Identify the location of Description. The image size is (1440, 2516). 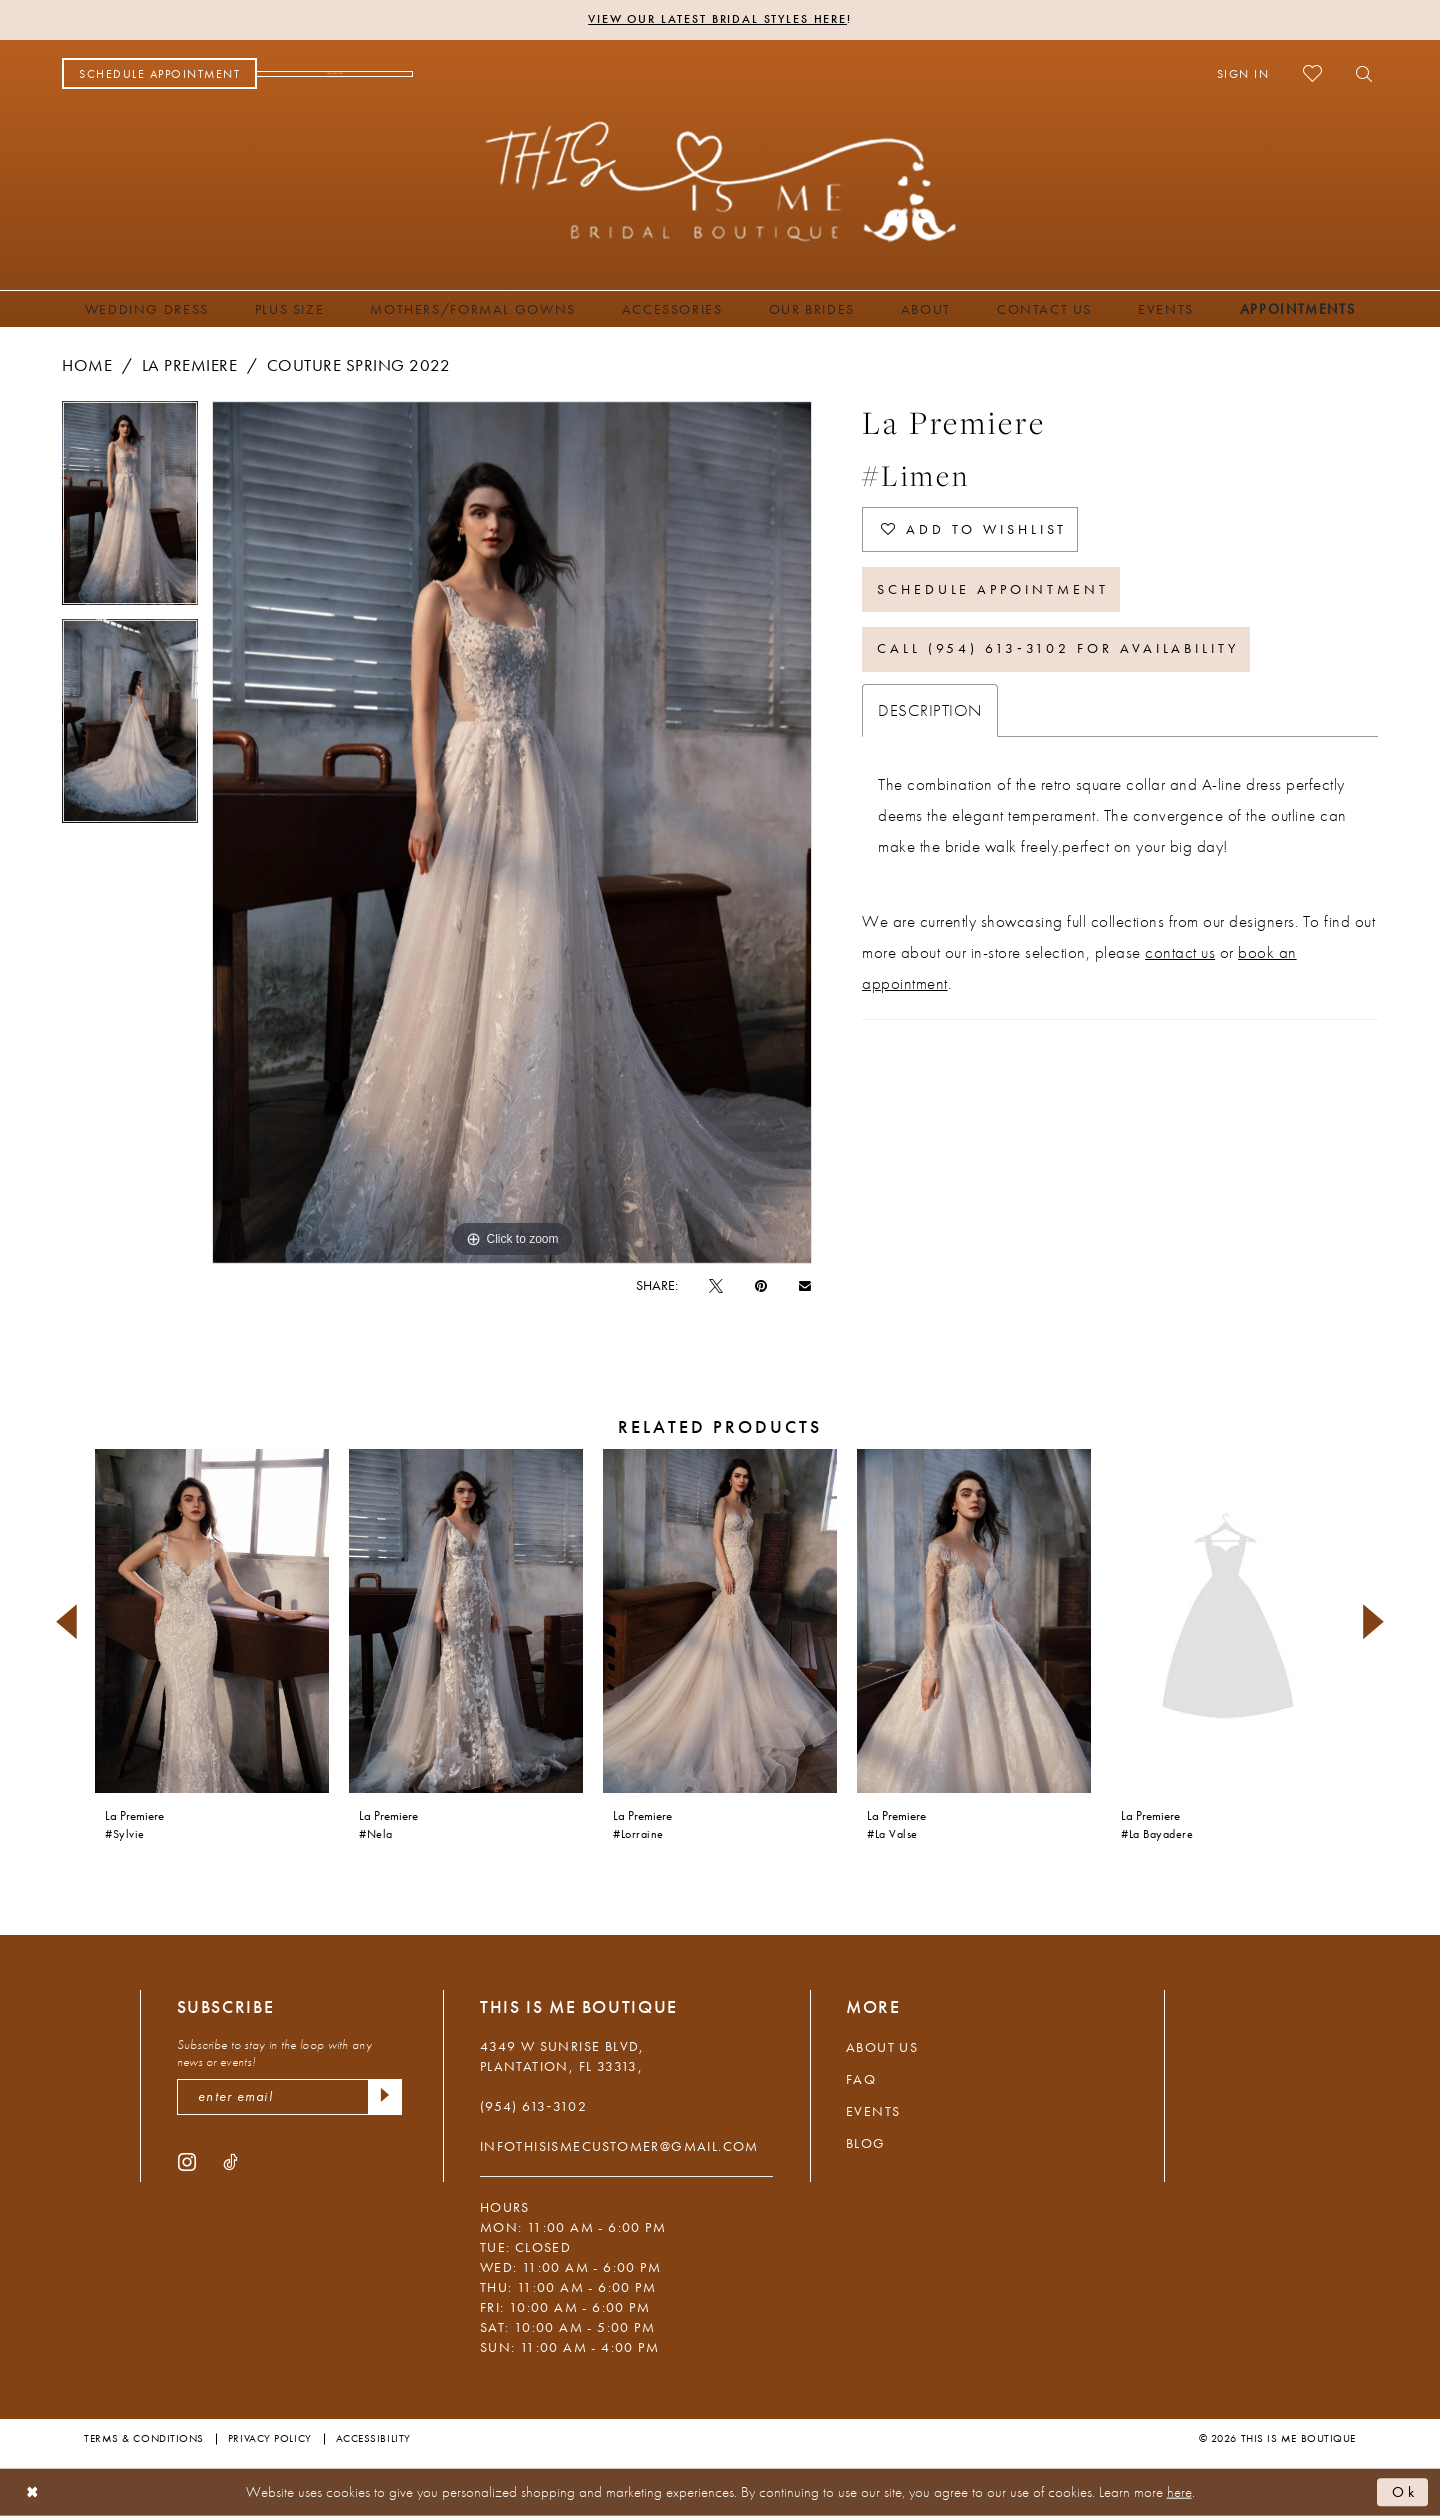
(930, 710).